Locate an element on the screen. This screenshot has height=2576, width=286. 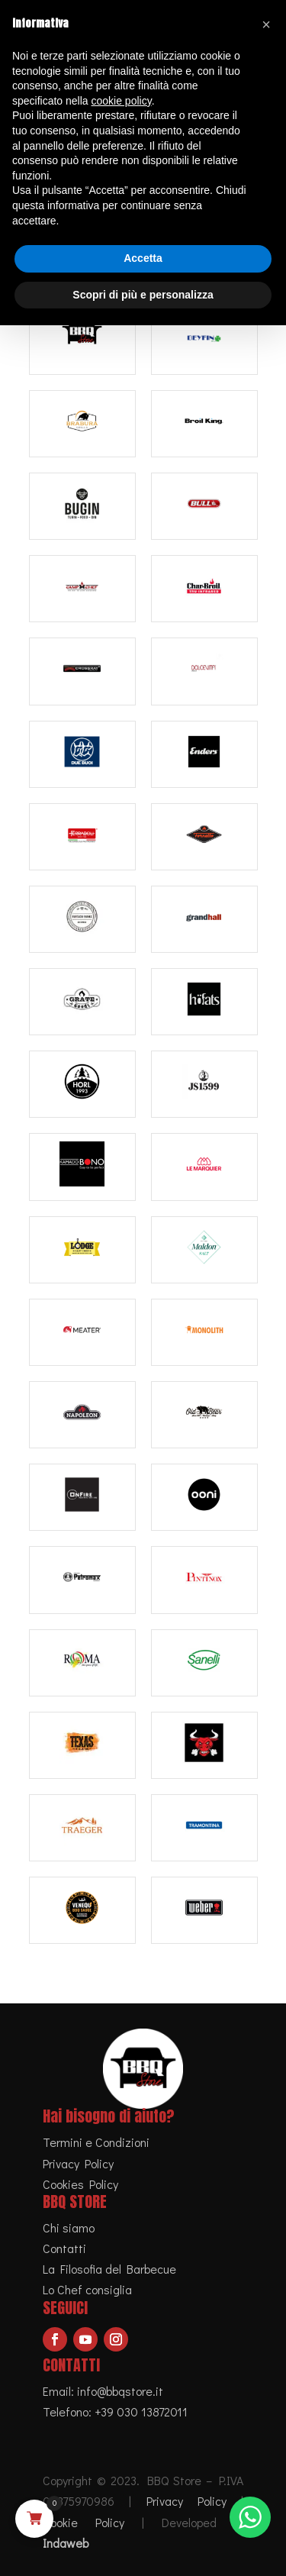
Cookies Policy is located at coordinates (80, 2184).